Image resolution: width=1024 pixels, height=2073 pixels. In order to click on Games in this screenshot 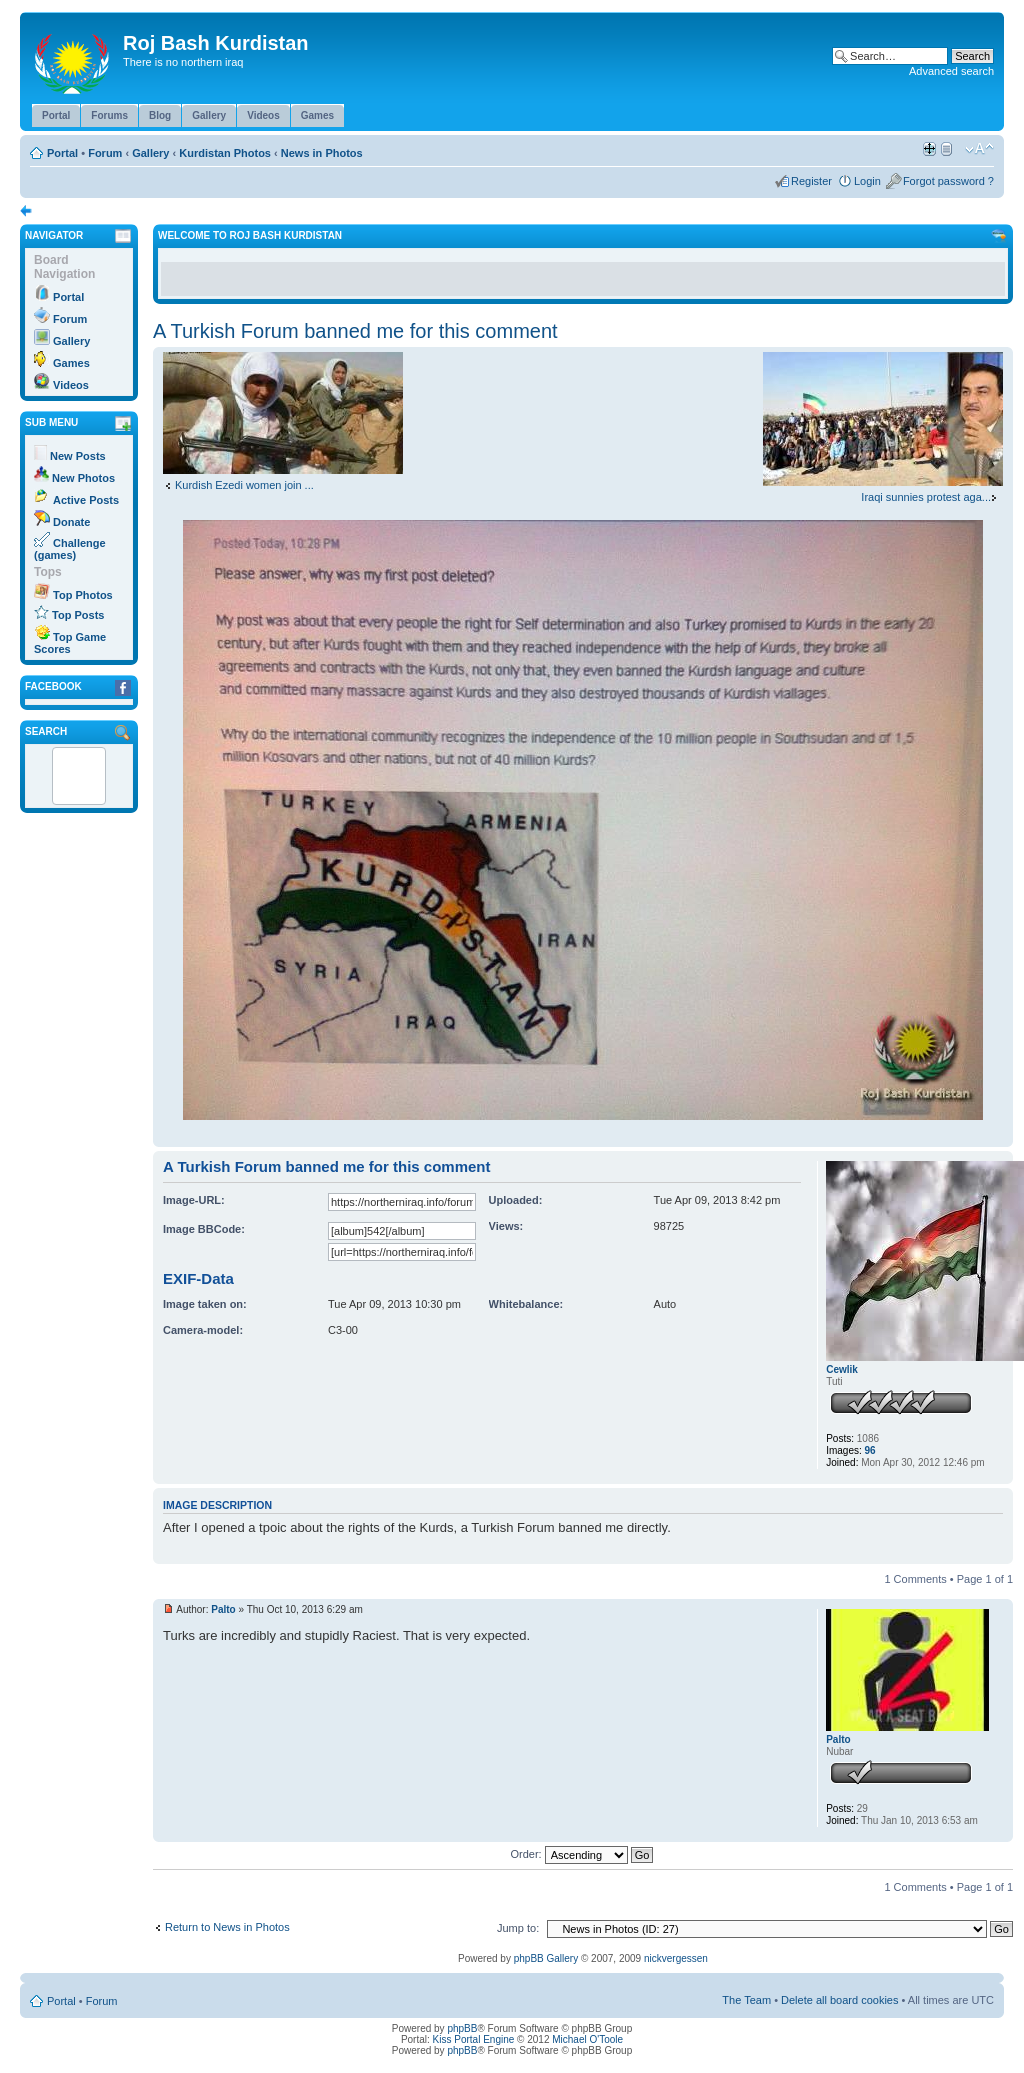, I will do `click(71, 363)`.